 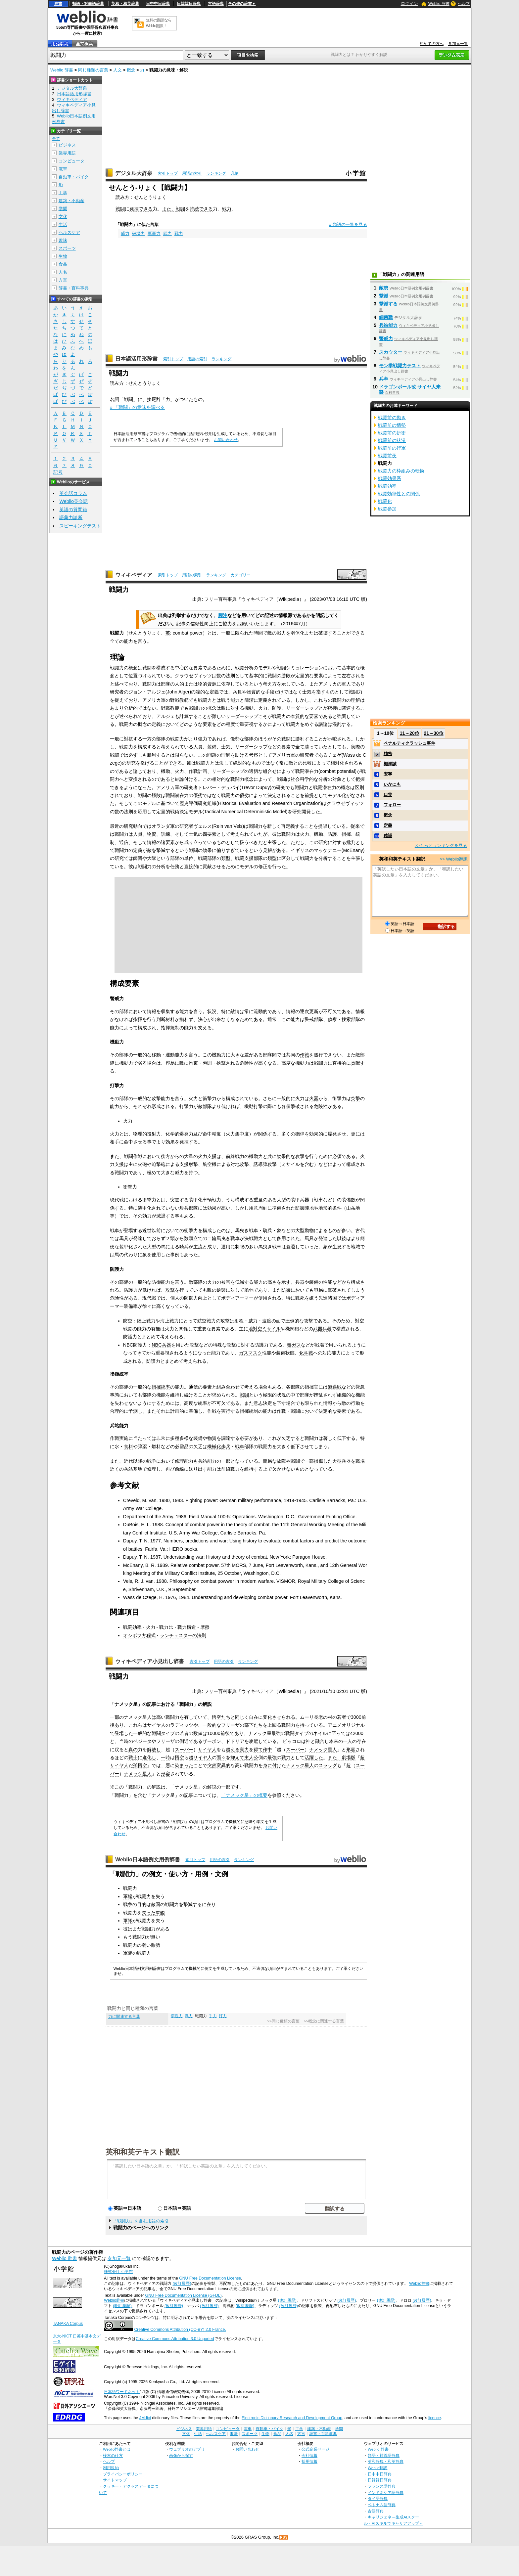 What do you see at coordinates (177, 2016) in the screenshot?
I see `慣性力` at bounding box center [177, 2016].